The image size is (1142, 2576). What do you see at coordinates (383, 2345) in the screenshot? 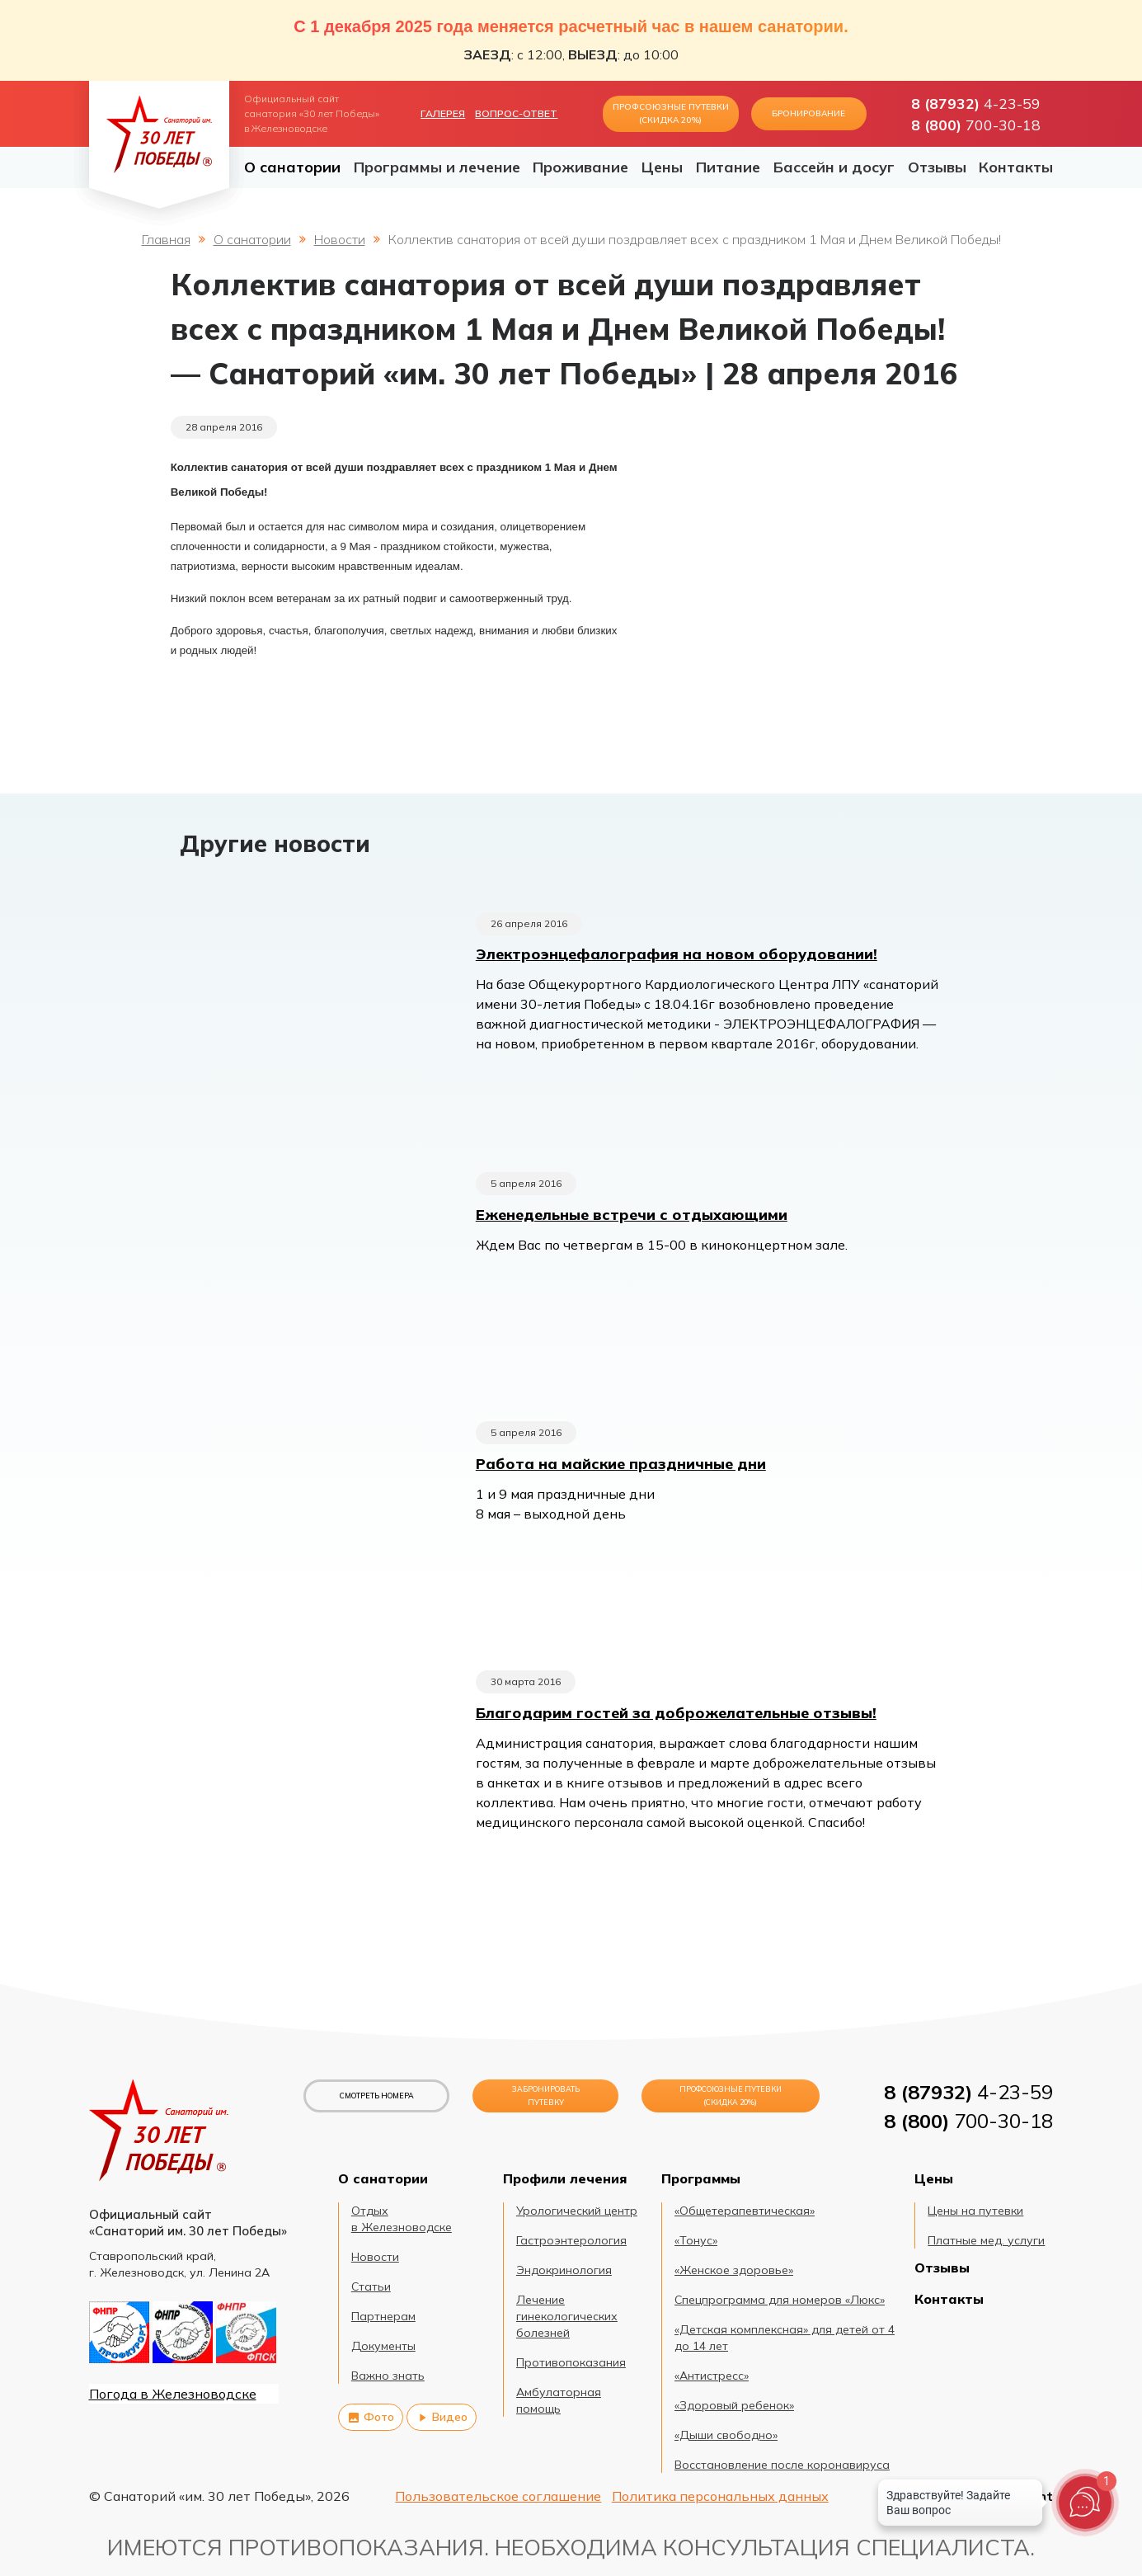
I see `Документы` at bounding box center [383, 2345].